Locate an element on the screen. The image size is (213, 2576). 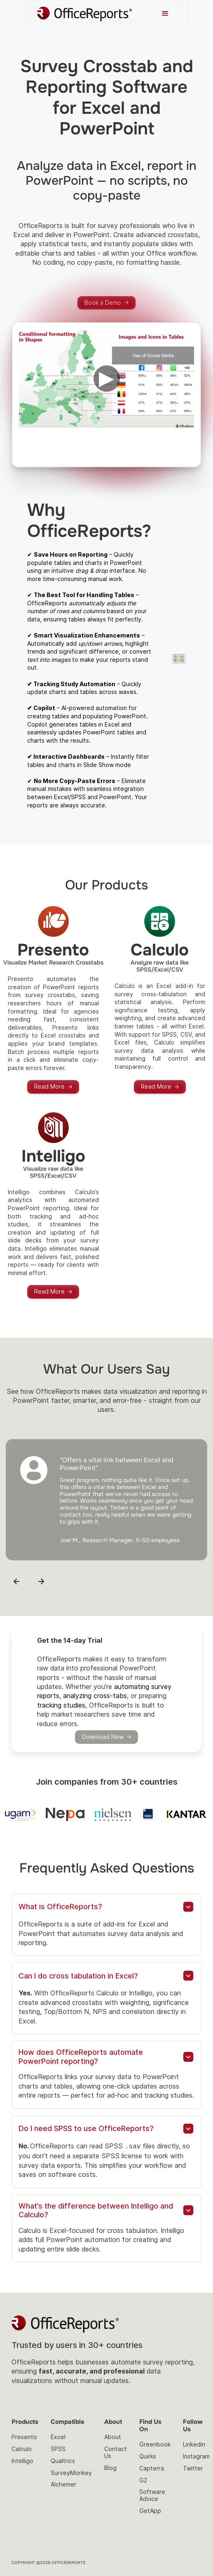
Blog is located at coordinates (110, 2467).